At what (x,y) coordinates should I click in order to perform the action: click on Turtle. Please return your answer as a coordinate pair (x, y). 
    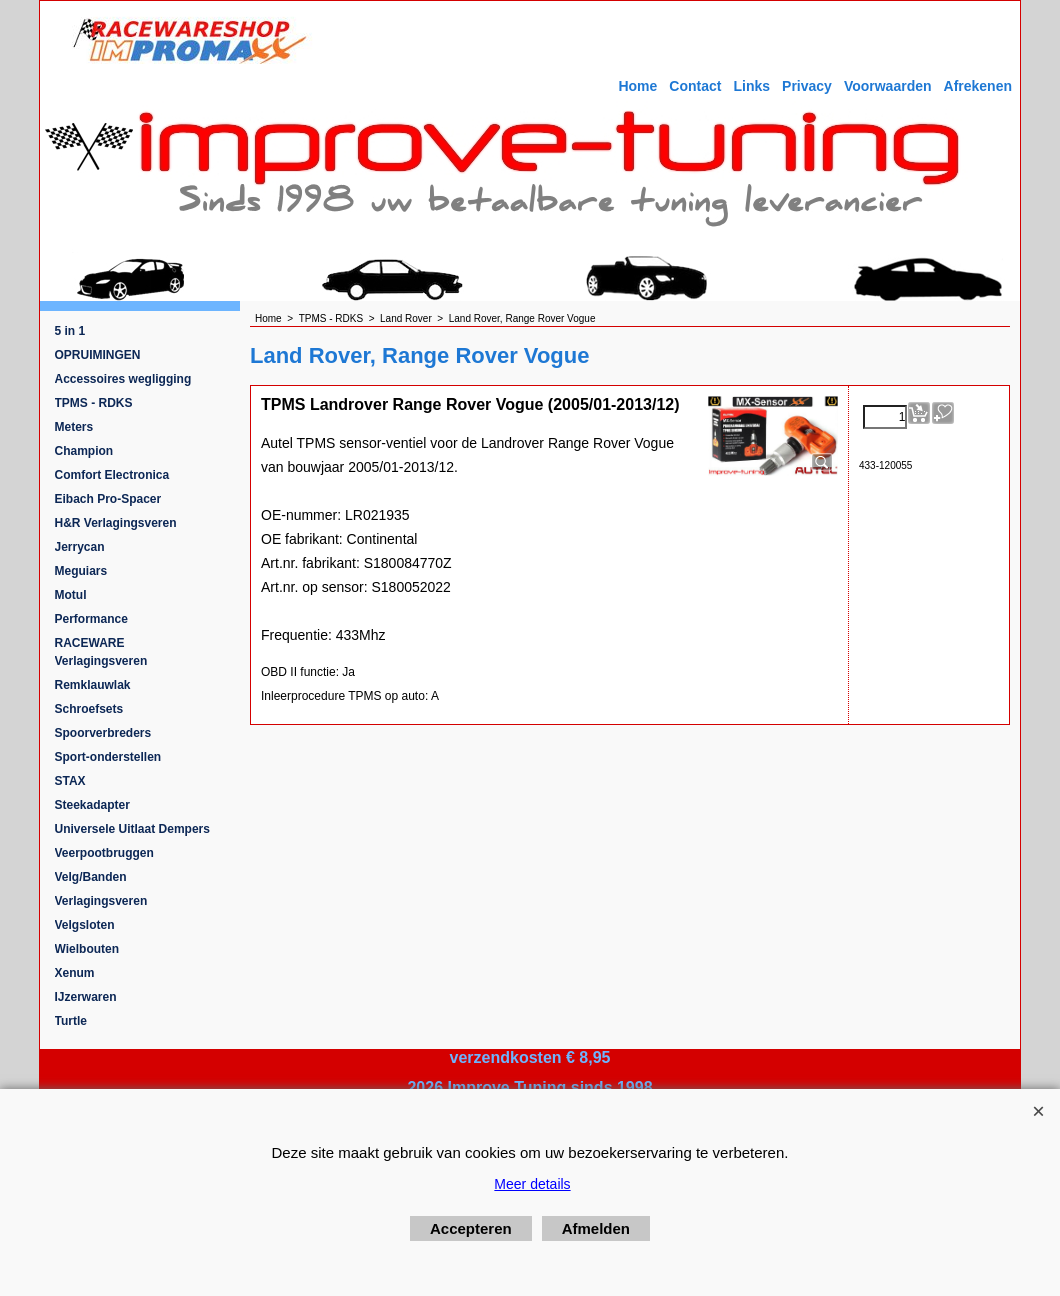
    Looking at the image, I should click on (71, 1021).